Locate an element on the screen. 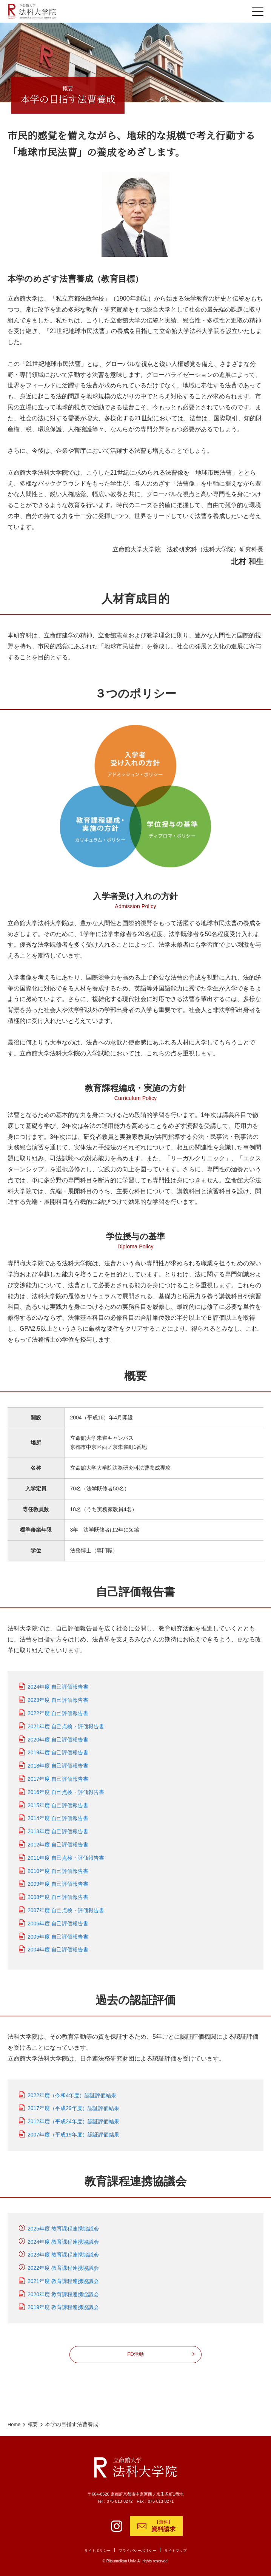  2022年度 教育課程連携協議会 is located at coordinates (63, 2264).